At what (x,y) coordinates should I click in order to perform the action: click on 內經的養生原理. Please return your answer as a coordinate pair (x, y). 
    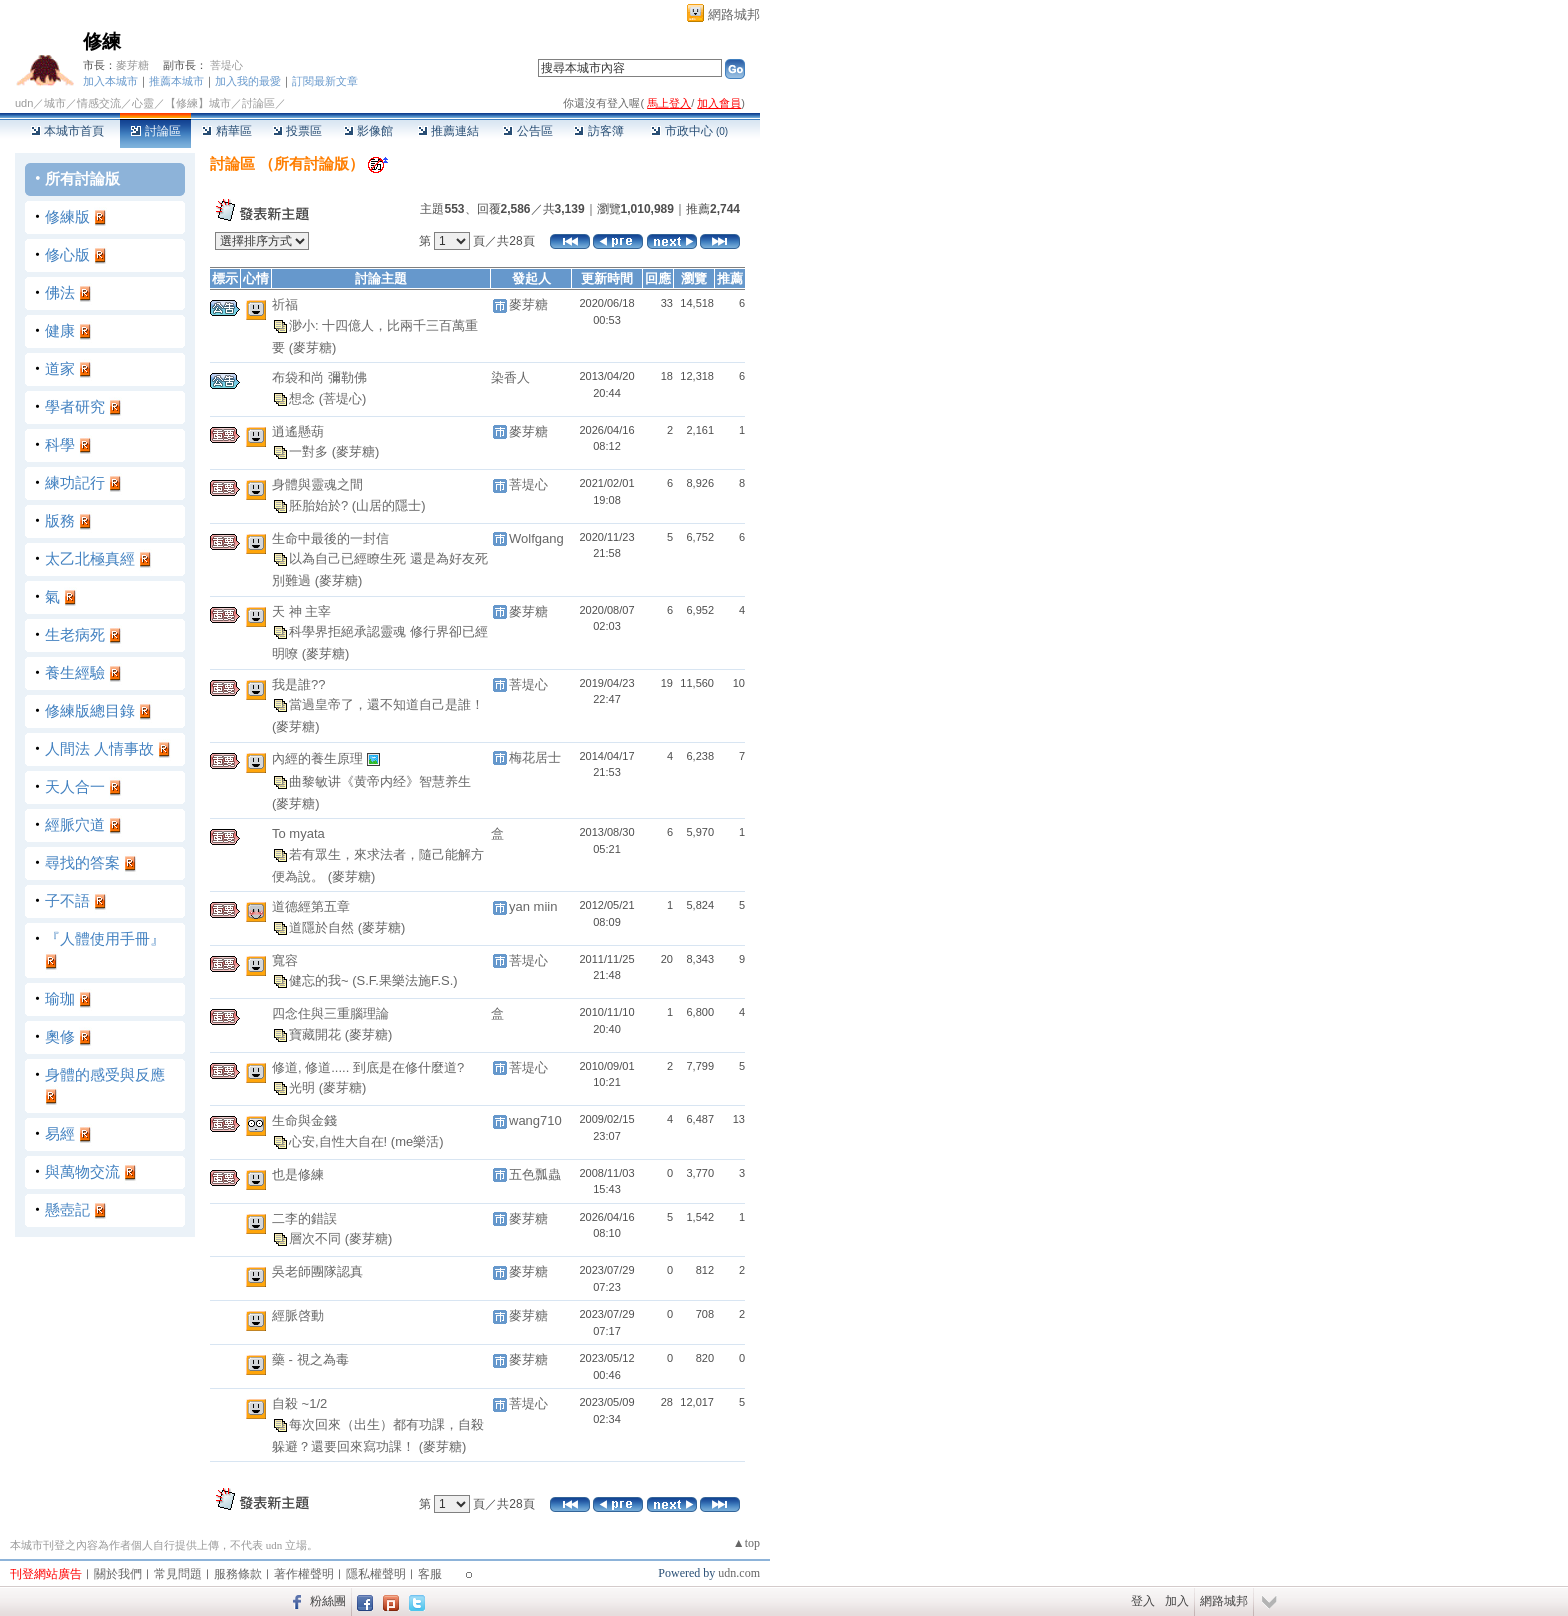
    Looking at the image, I should click on (319, 757).